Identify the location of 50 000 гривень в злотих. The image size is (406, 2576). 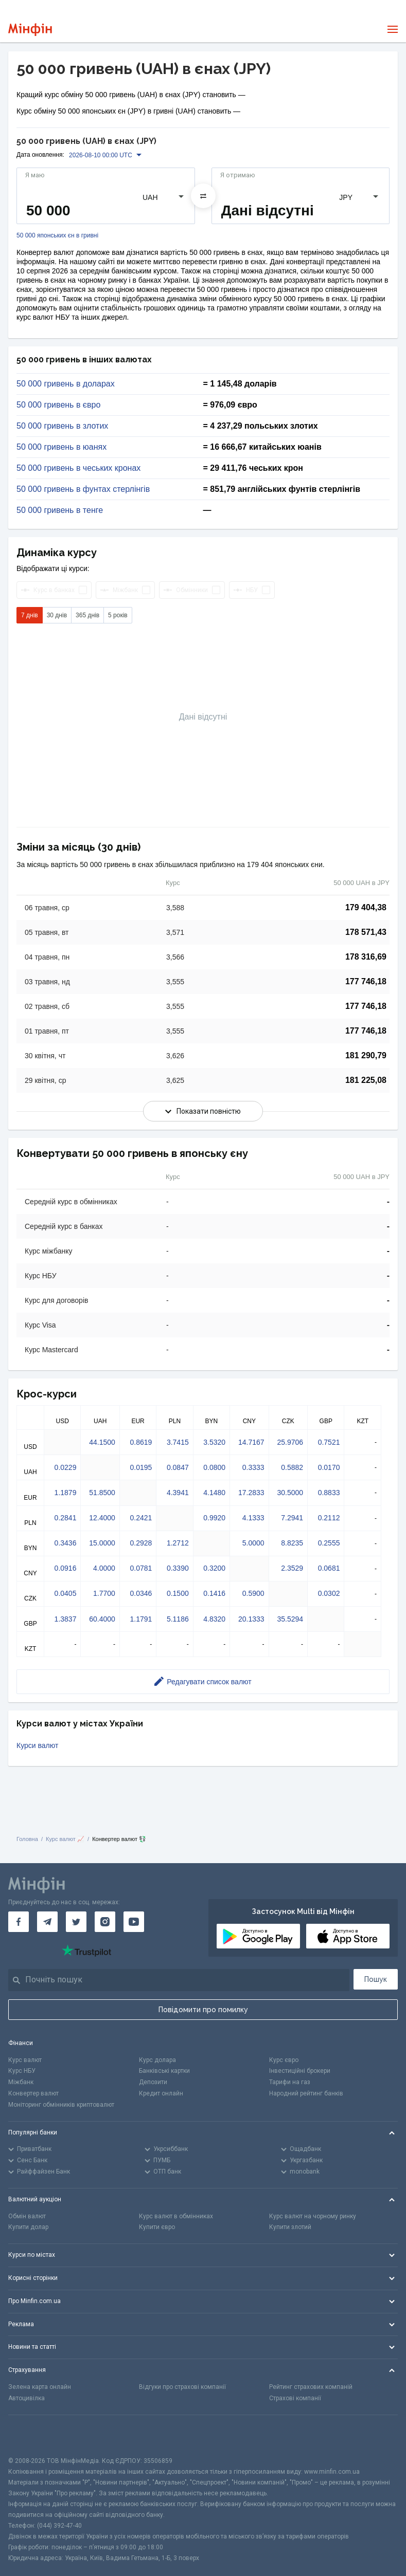
(62, 426).